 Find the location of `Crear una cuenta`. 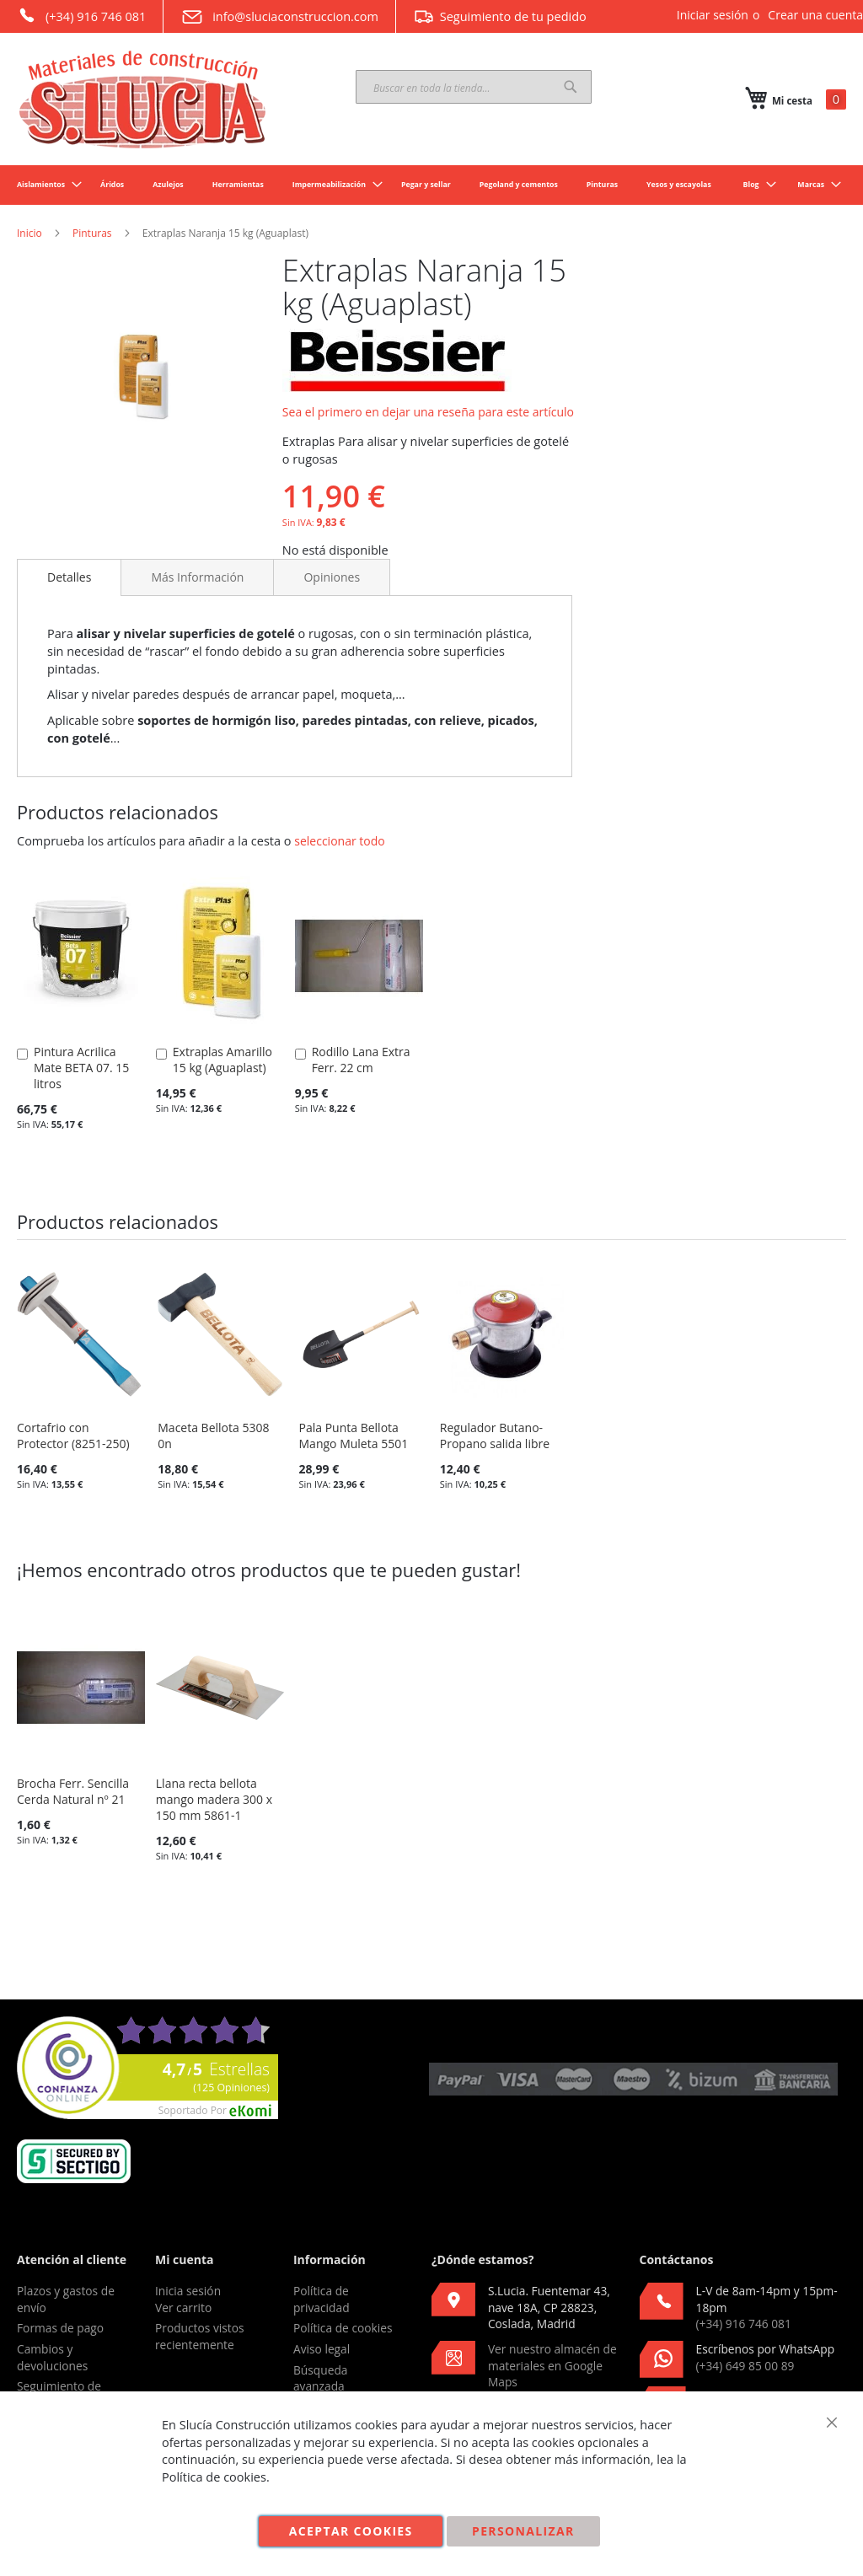

Crear una cuenta is located at coordinates (815, 15).